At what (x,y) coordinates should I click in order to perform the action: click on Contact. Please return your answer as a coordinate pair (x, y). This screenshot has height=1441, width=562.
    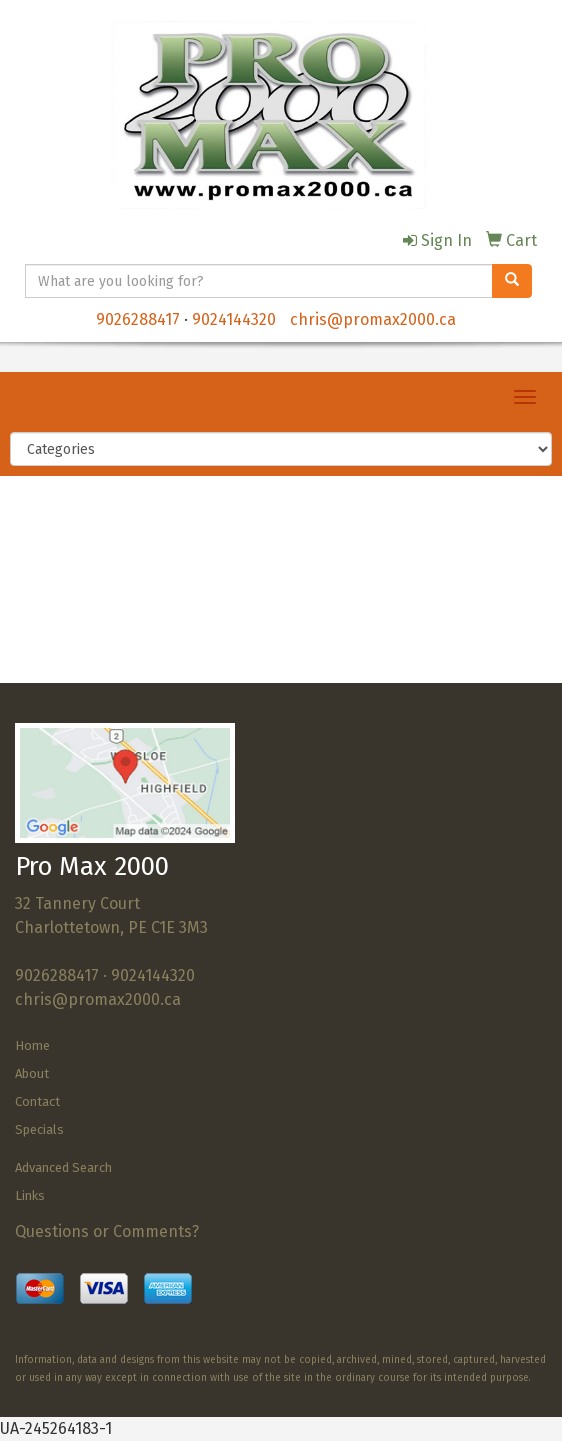
    Looking at the image, I should click on (37, 1101).